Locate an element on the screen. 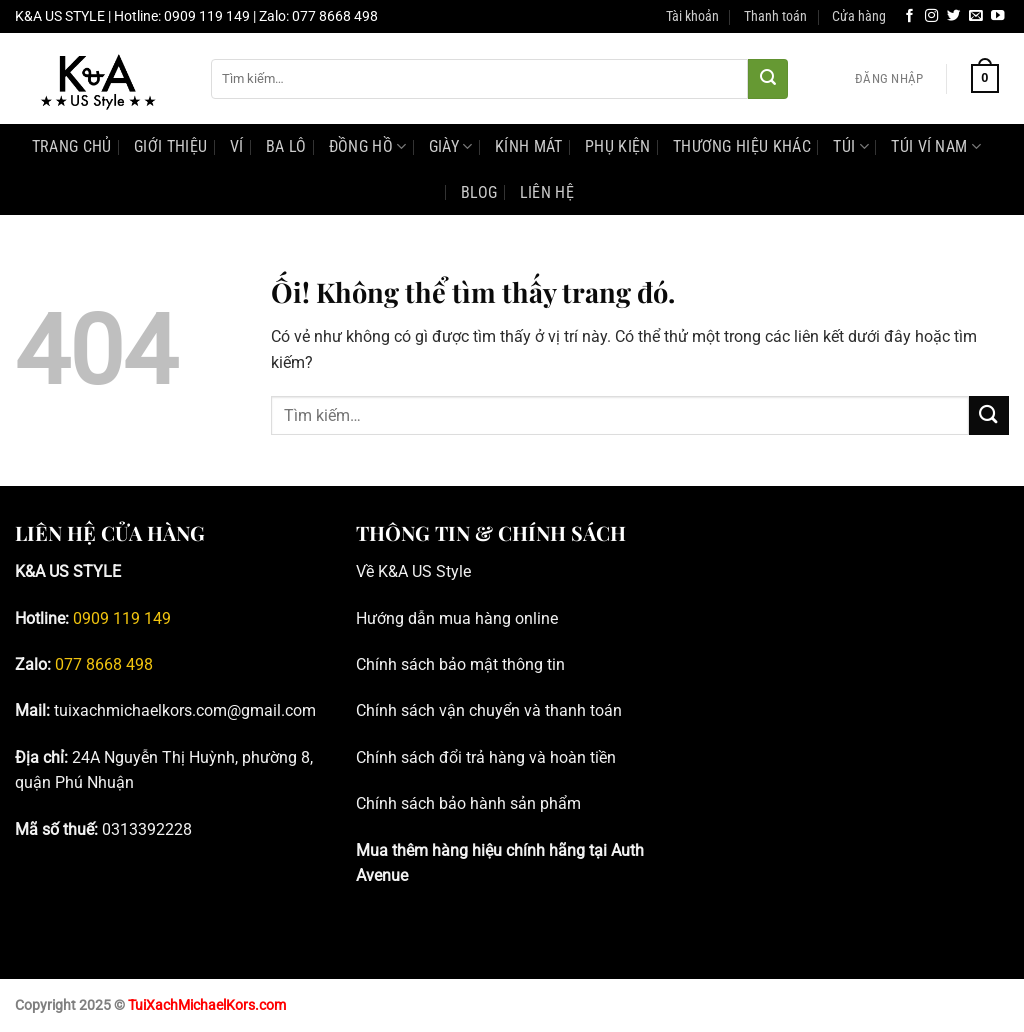 The height and width of the screenshot is (1032, 1024). Túi is located at coordinates (850, 146).